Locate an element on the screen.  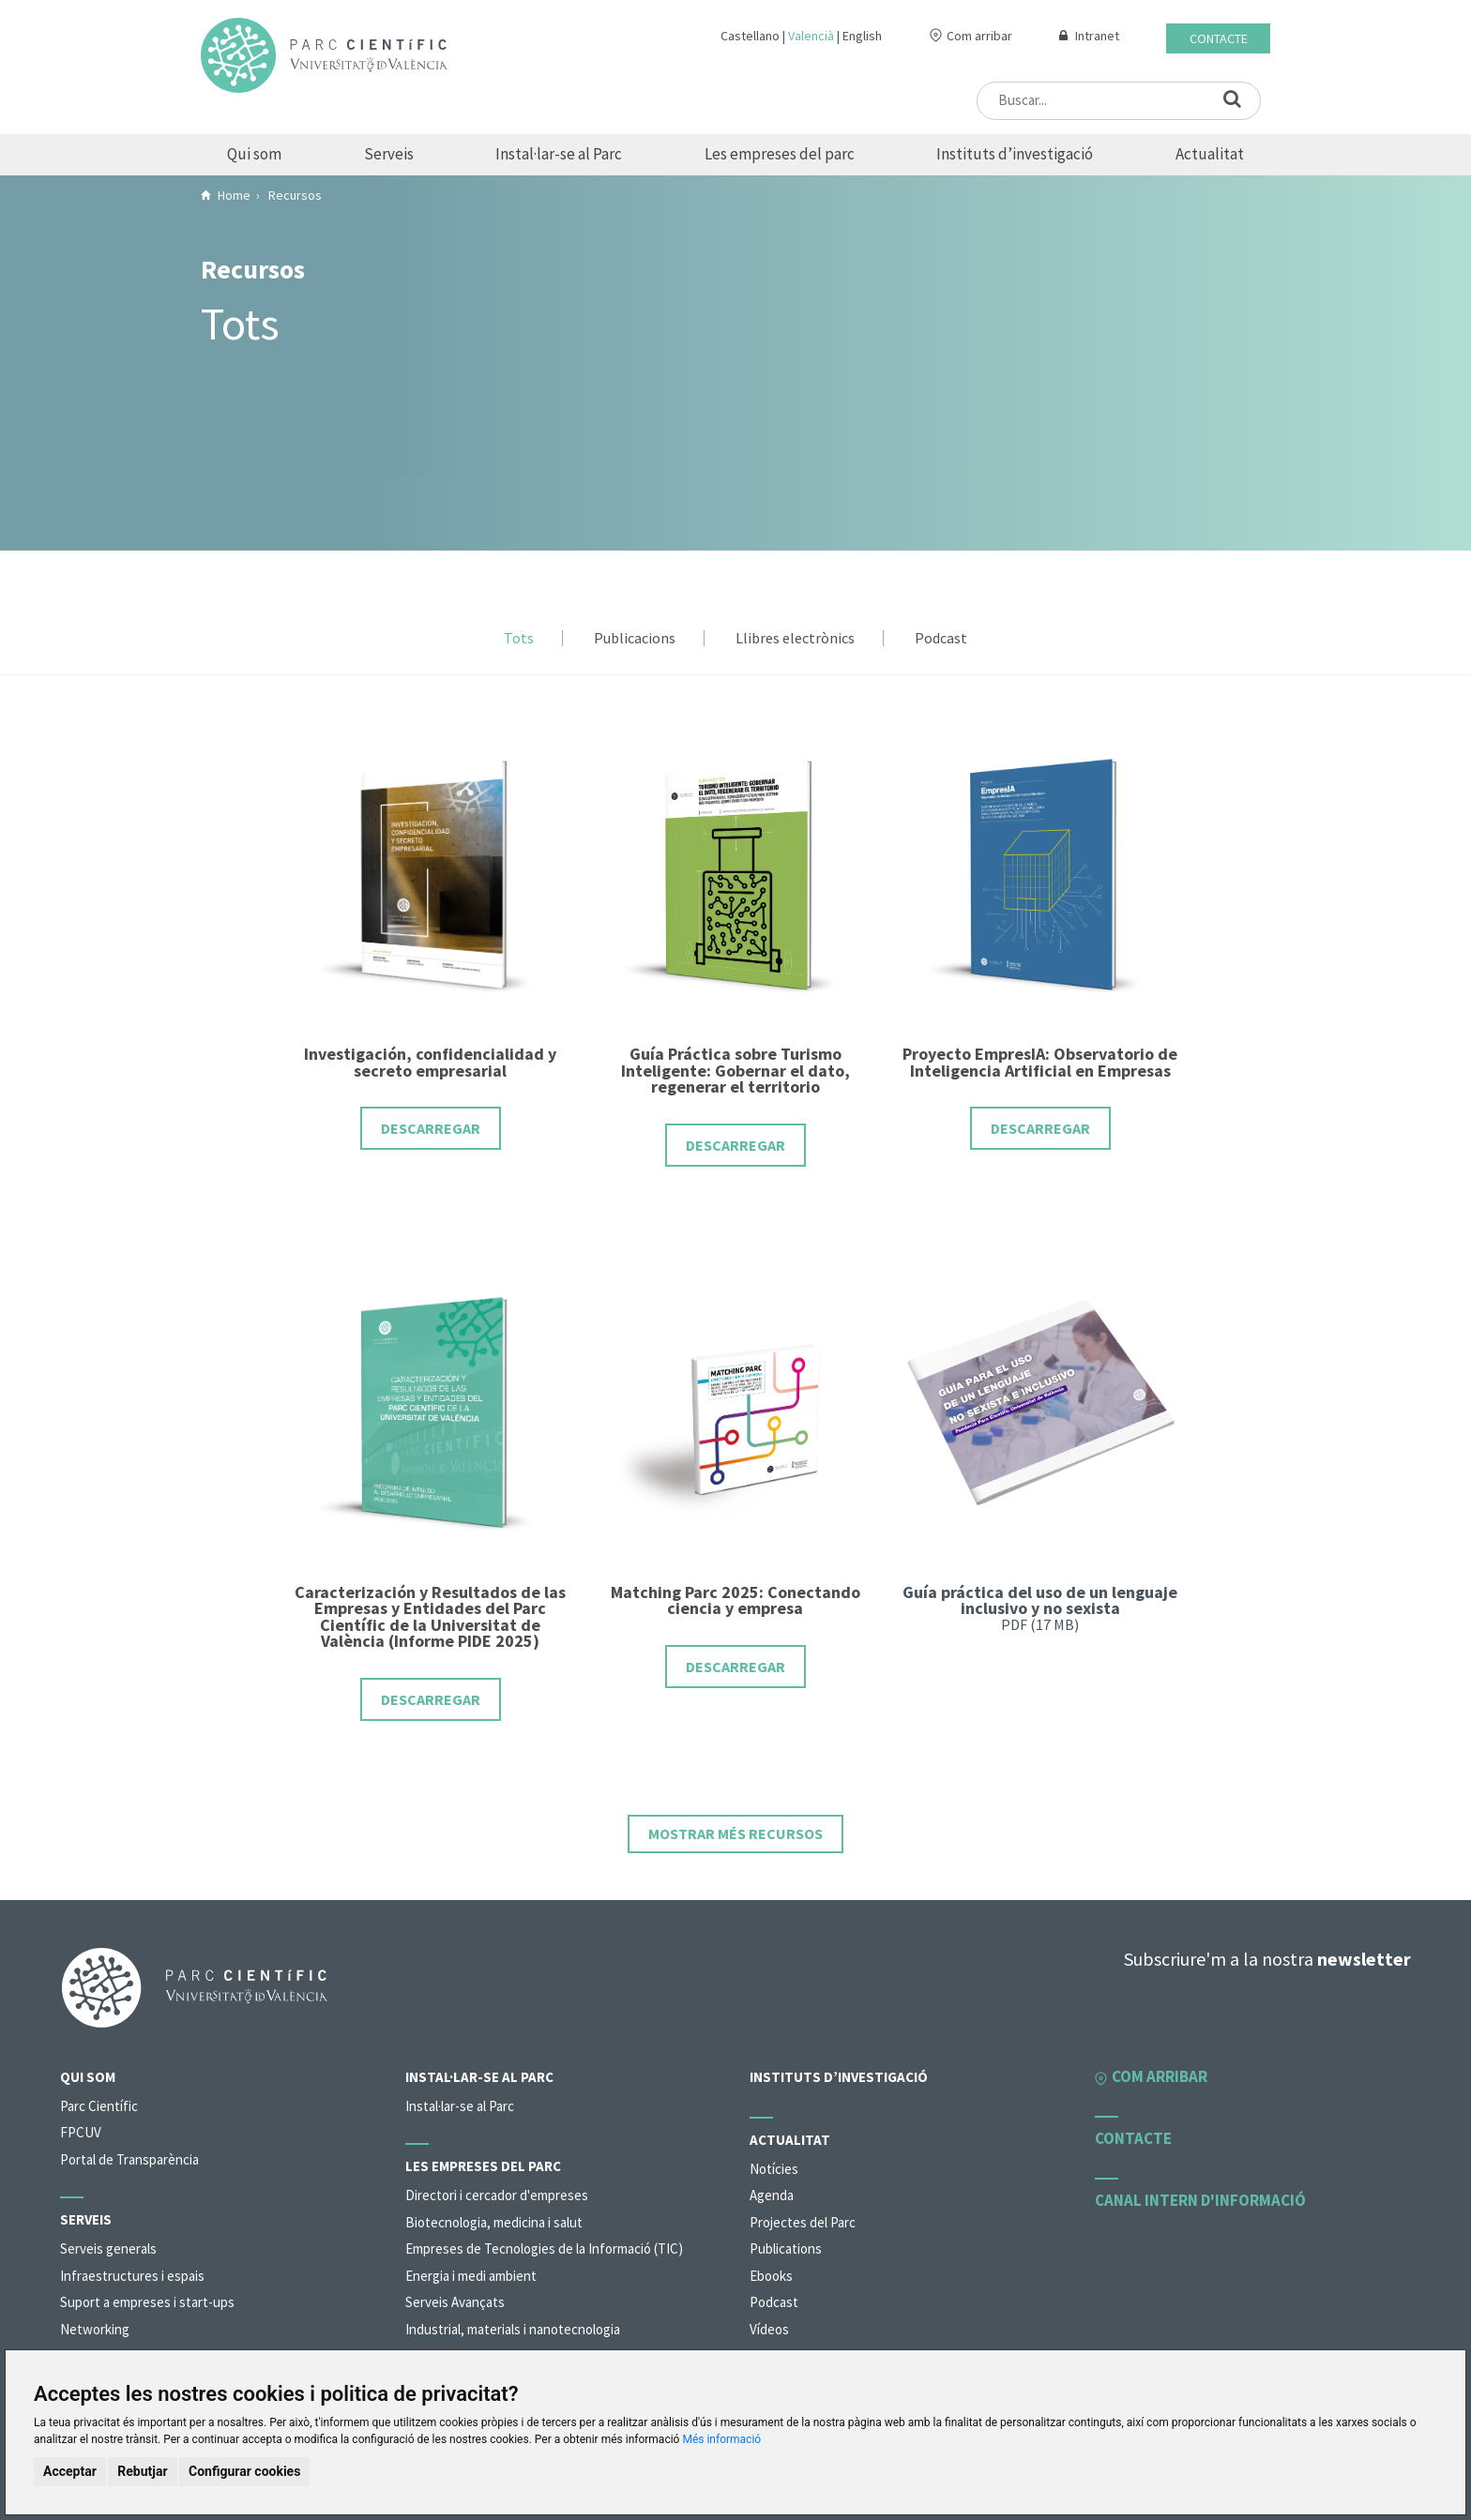
FPCUV is located at coordinates (80, 2132).